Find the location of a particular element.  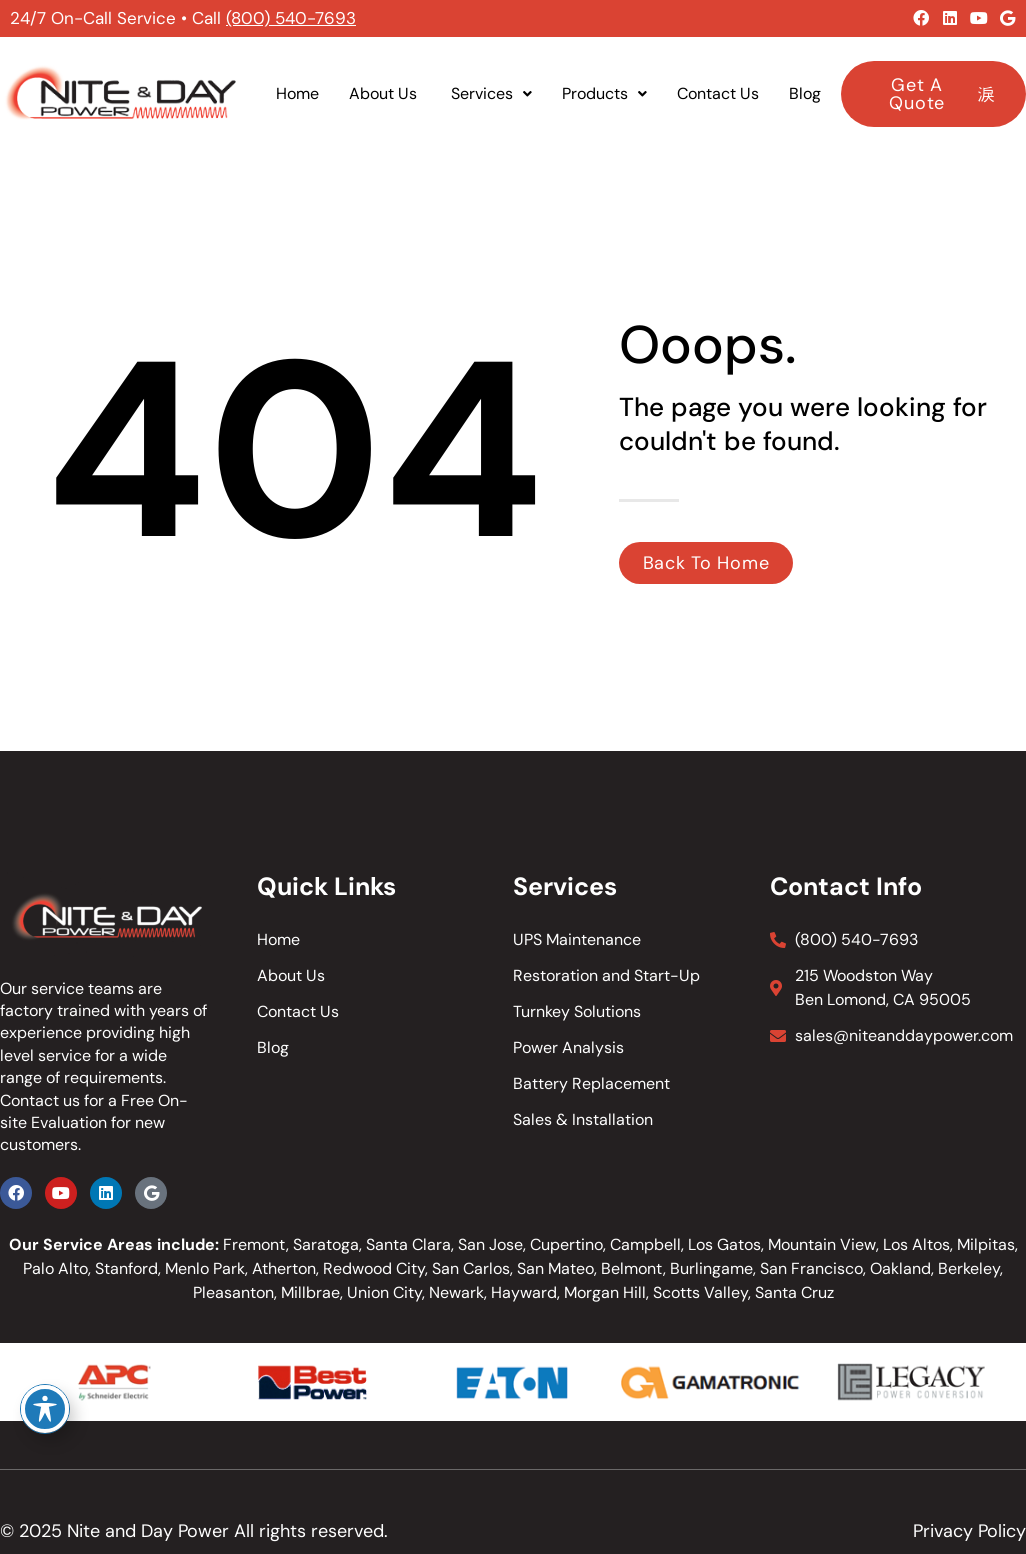

Contact Us is located at coordinates (718, 93).